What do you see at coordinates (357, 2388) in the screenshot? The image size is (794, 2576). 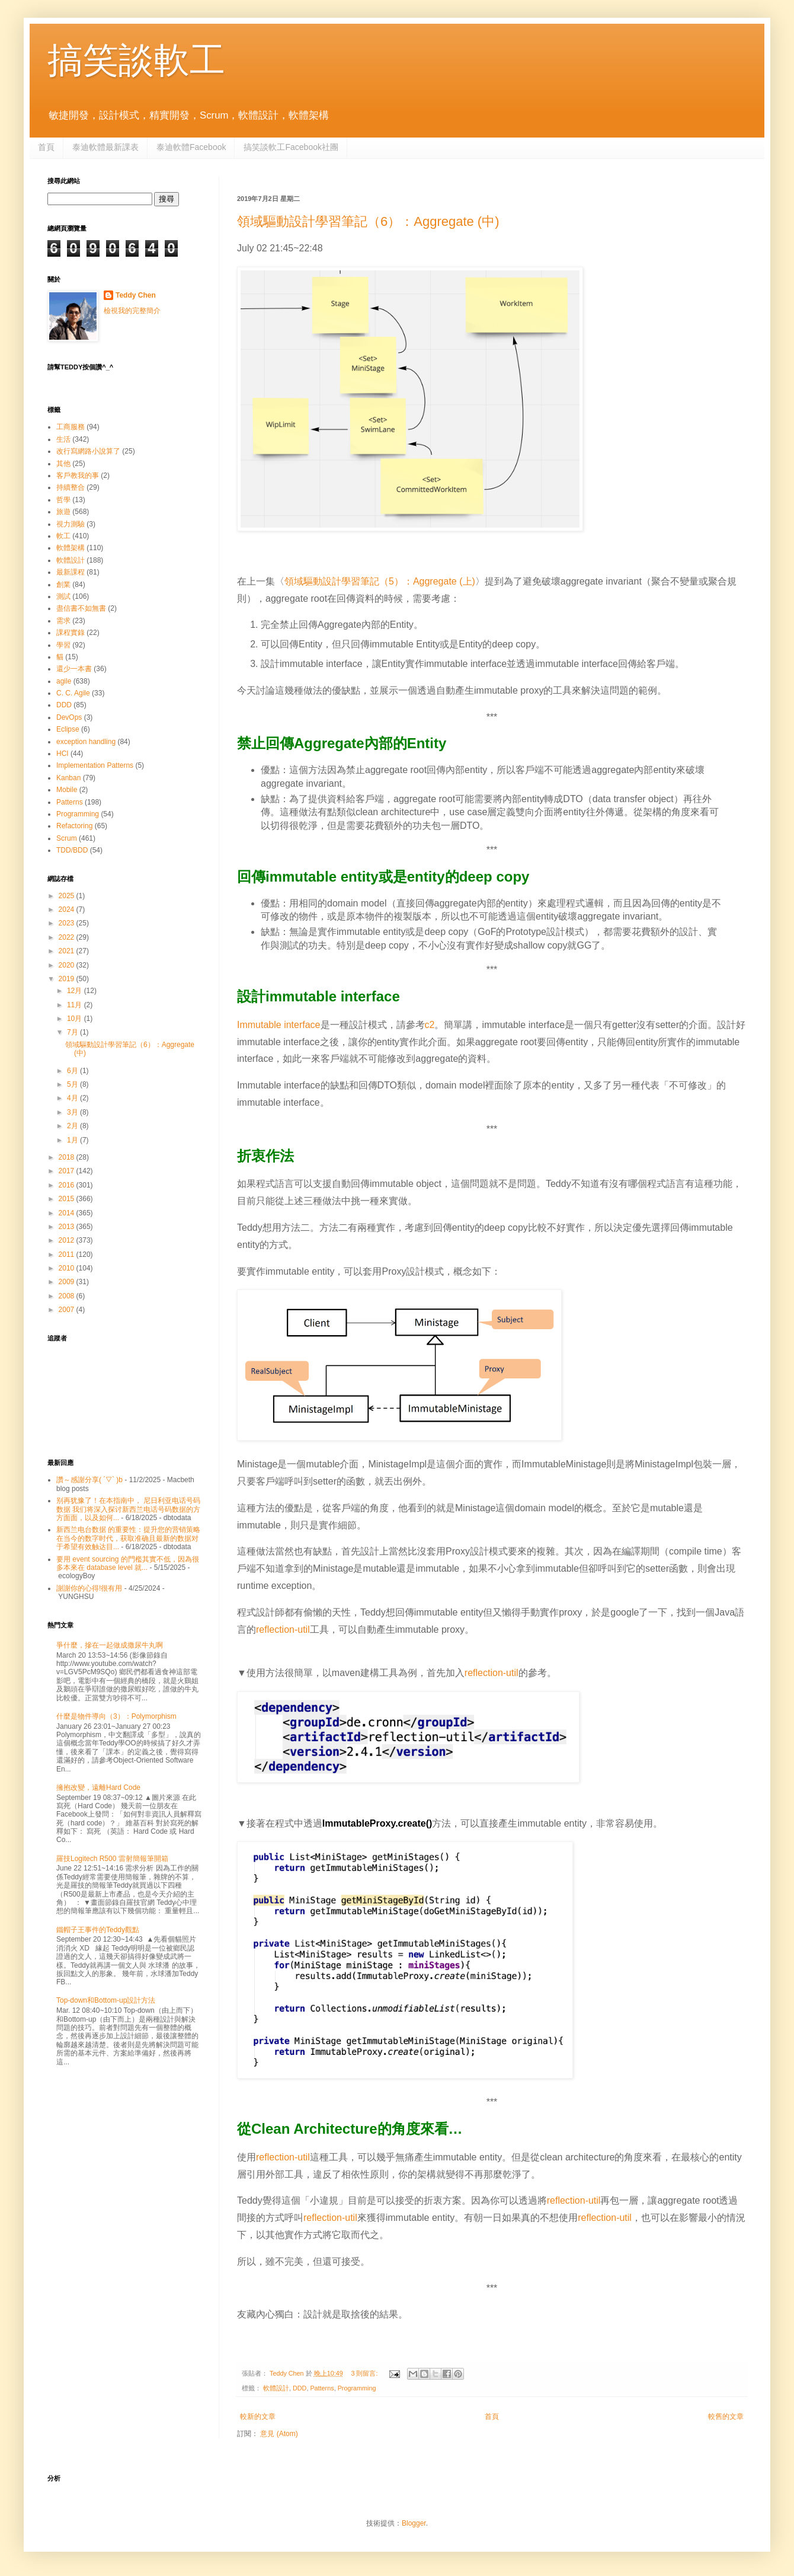 I see `Programming` at bounding box center [357, 2388].